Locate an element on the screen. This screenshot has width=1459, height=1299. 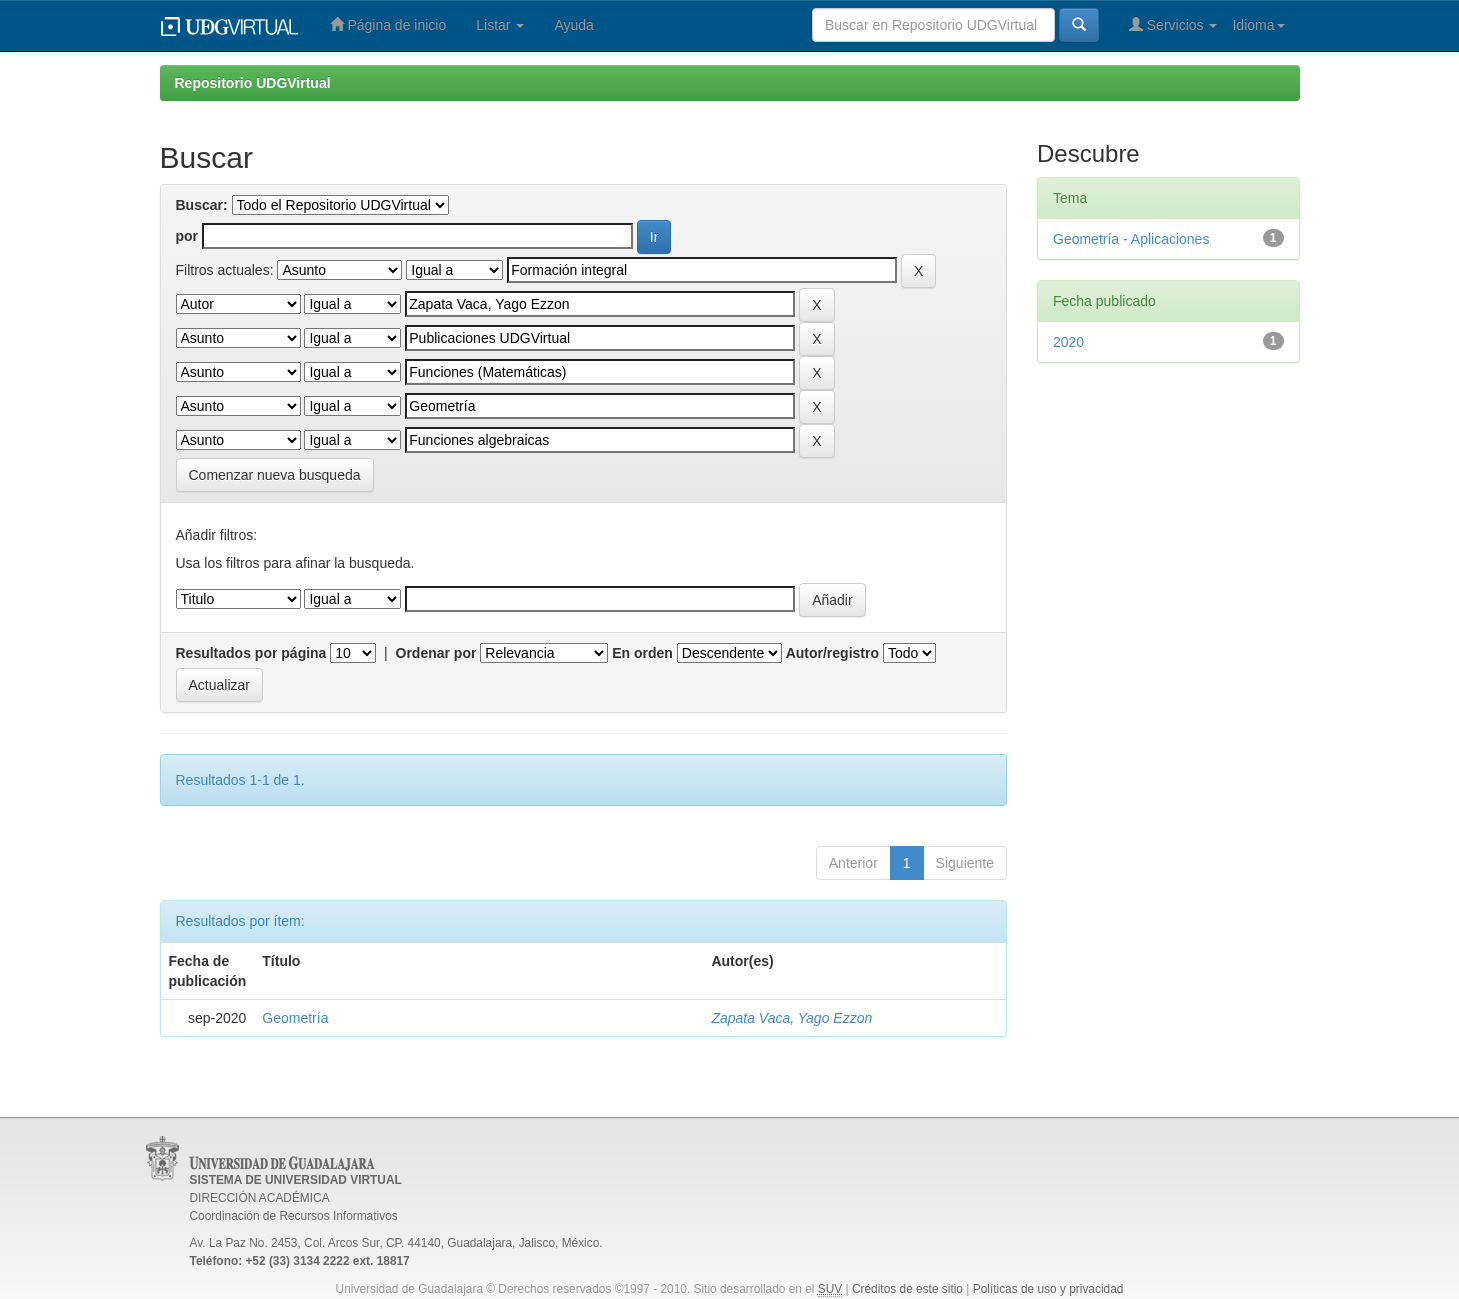
Listar is located at coordinates (500, 25).